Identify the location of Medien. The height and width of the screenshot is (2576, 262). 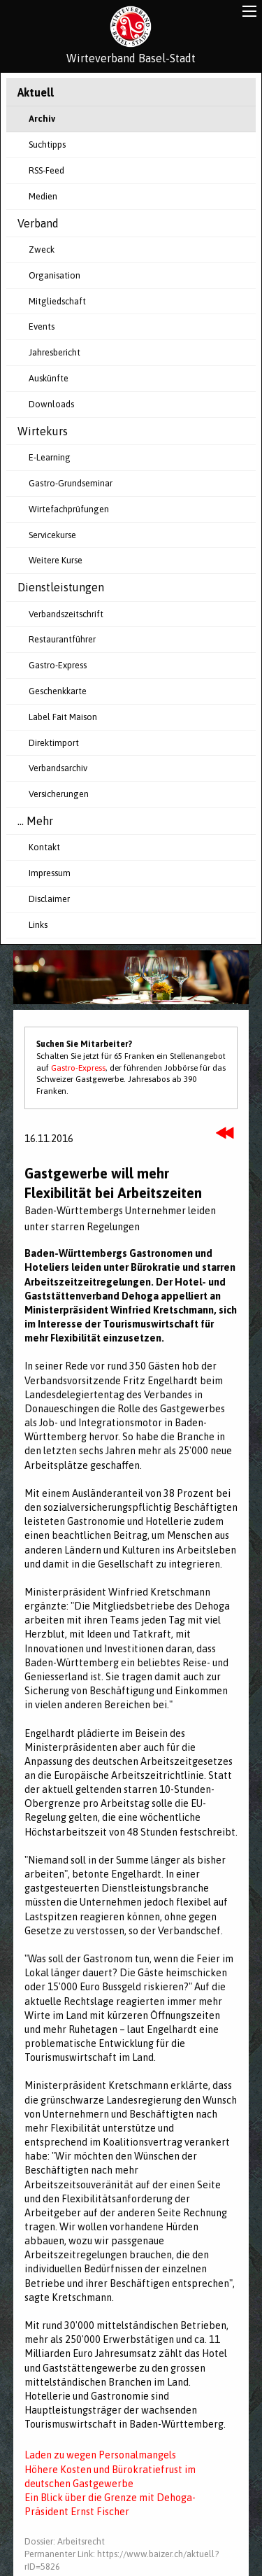
(43, 196).